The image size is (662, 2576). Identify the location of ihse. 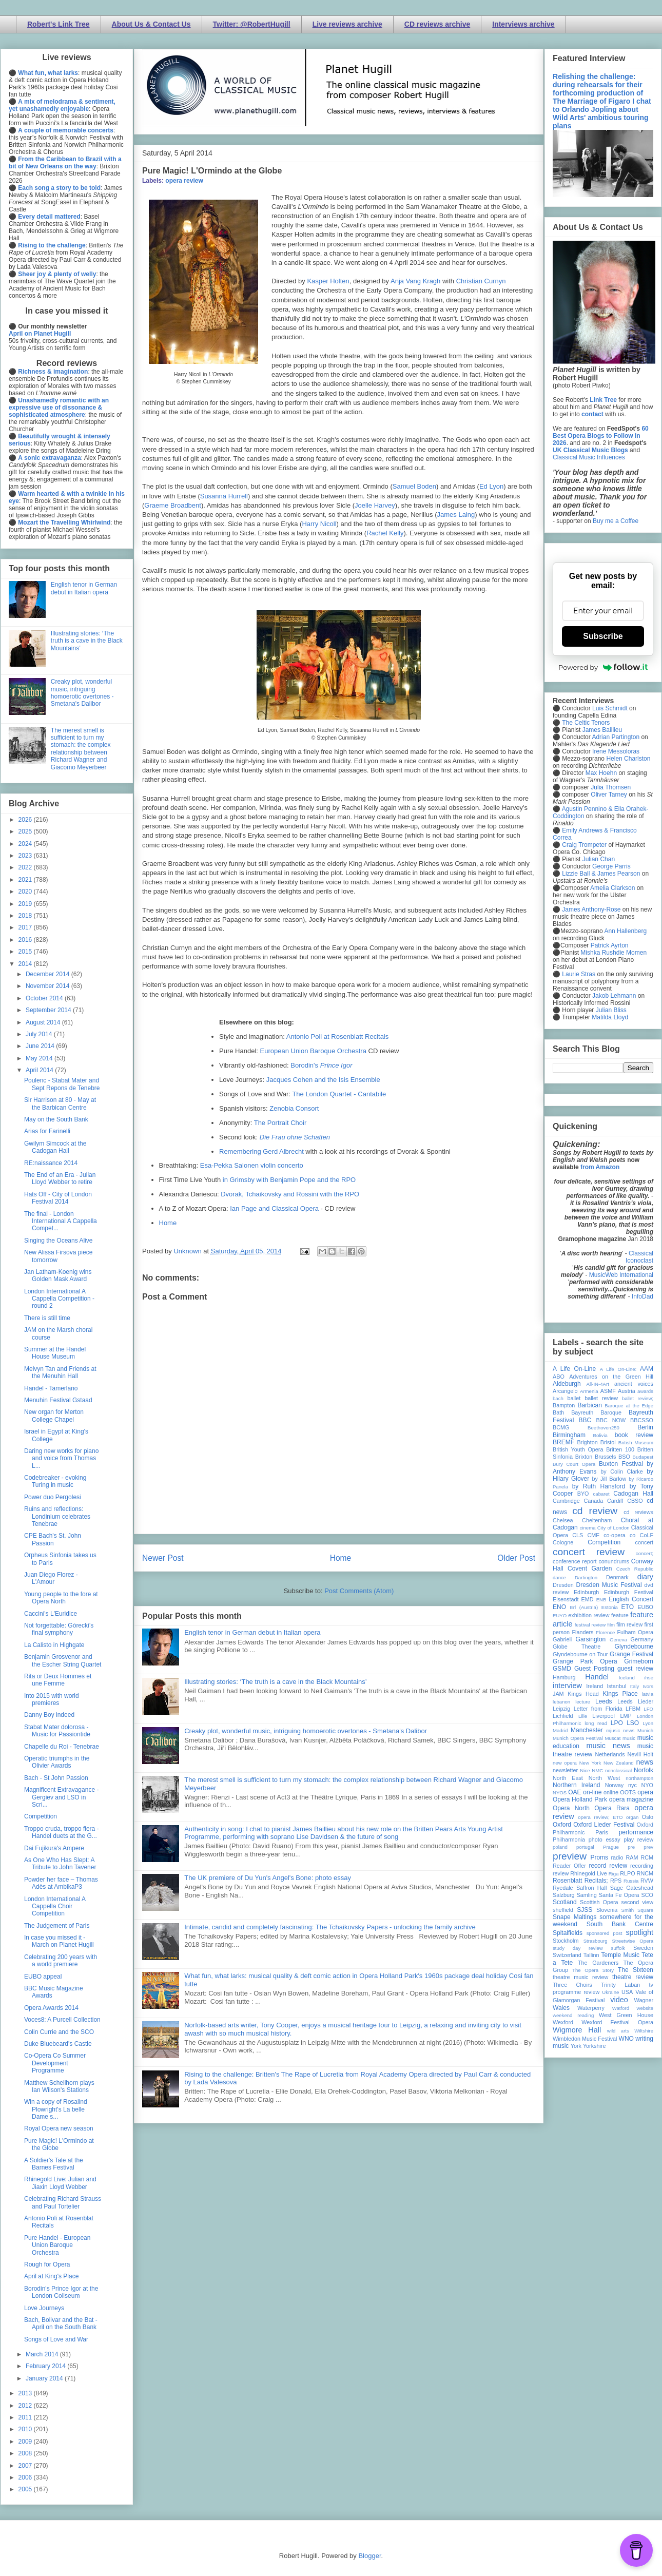
(648, 1677).